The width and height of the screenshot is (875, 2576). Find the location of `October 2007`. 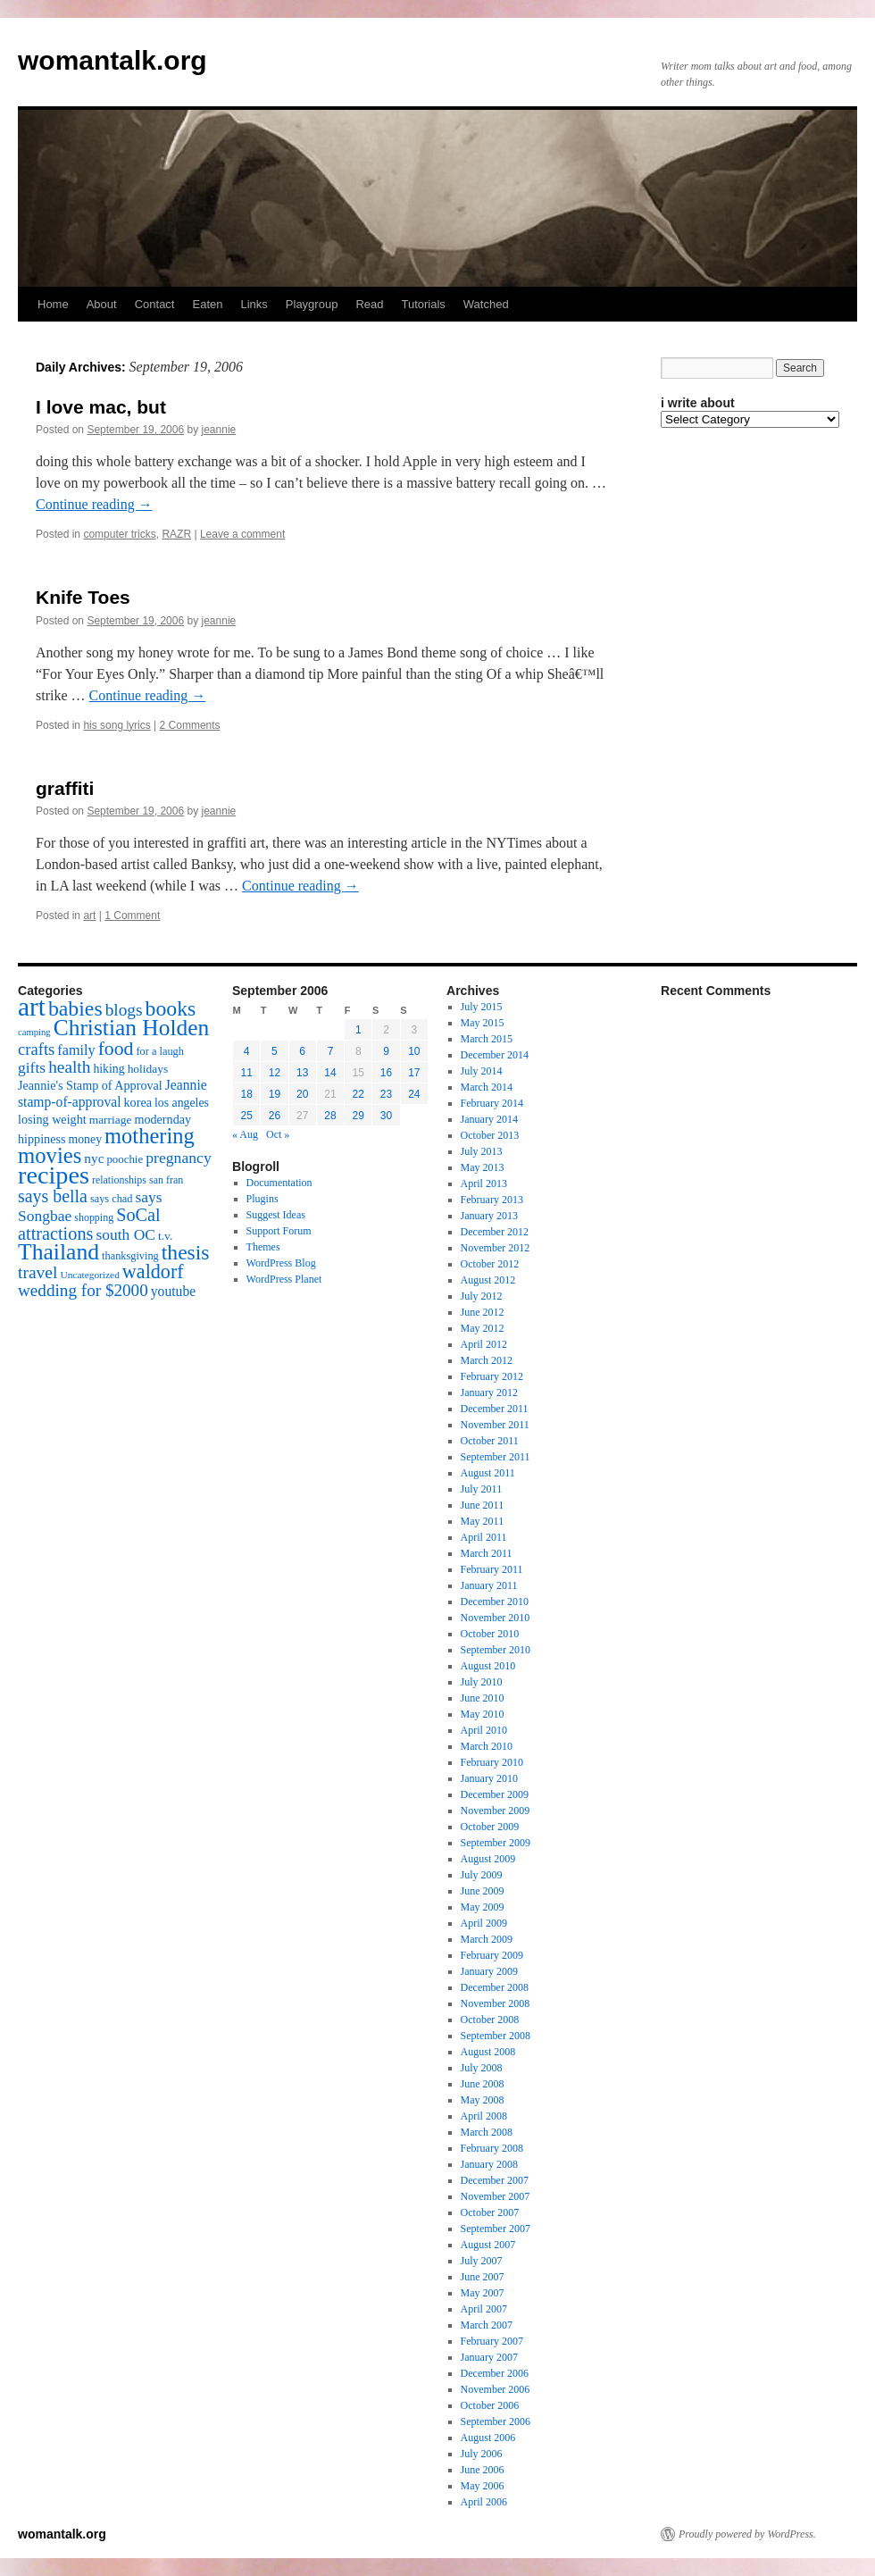

October 2007 is located at coordinates (490, 2212).